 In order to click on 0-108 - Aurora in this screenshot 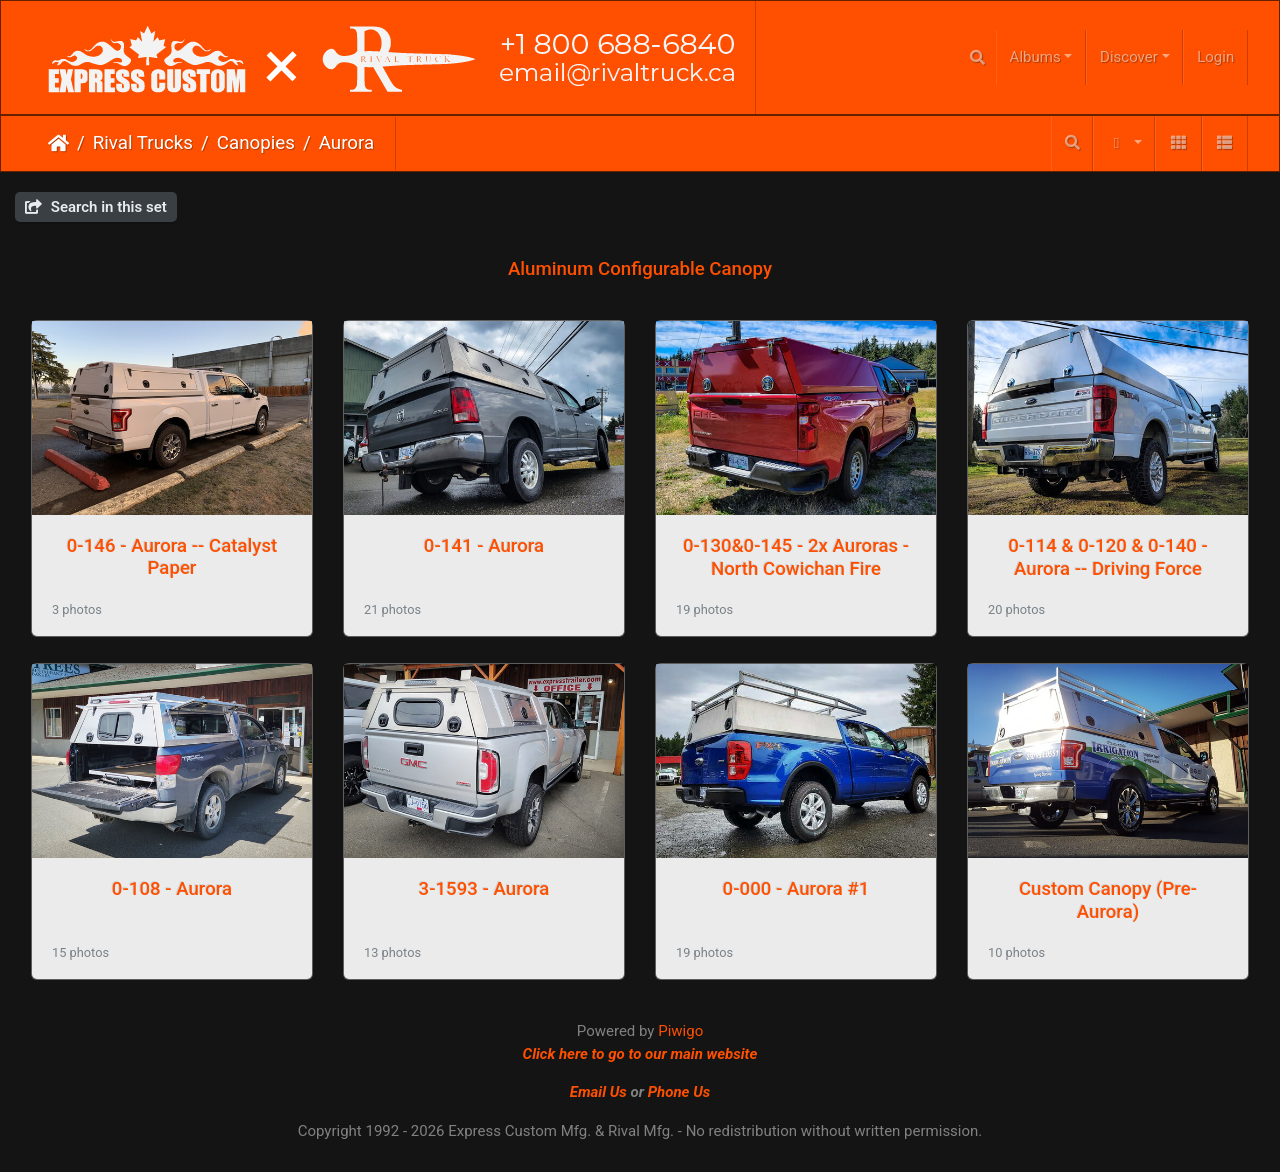, I will do `click(172, 889)`.